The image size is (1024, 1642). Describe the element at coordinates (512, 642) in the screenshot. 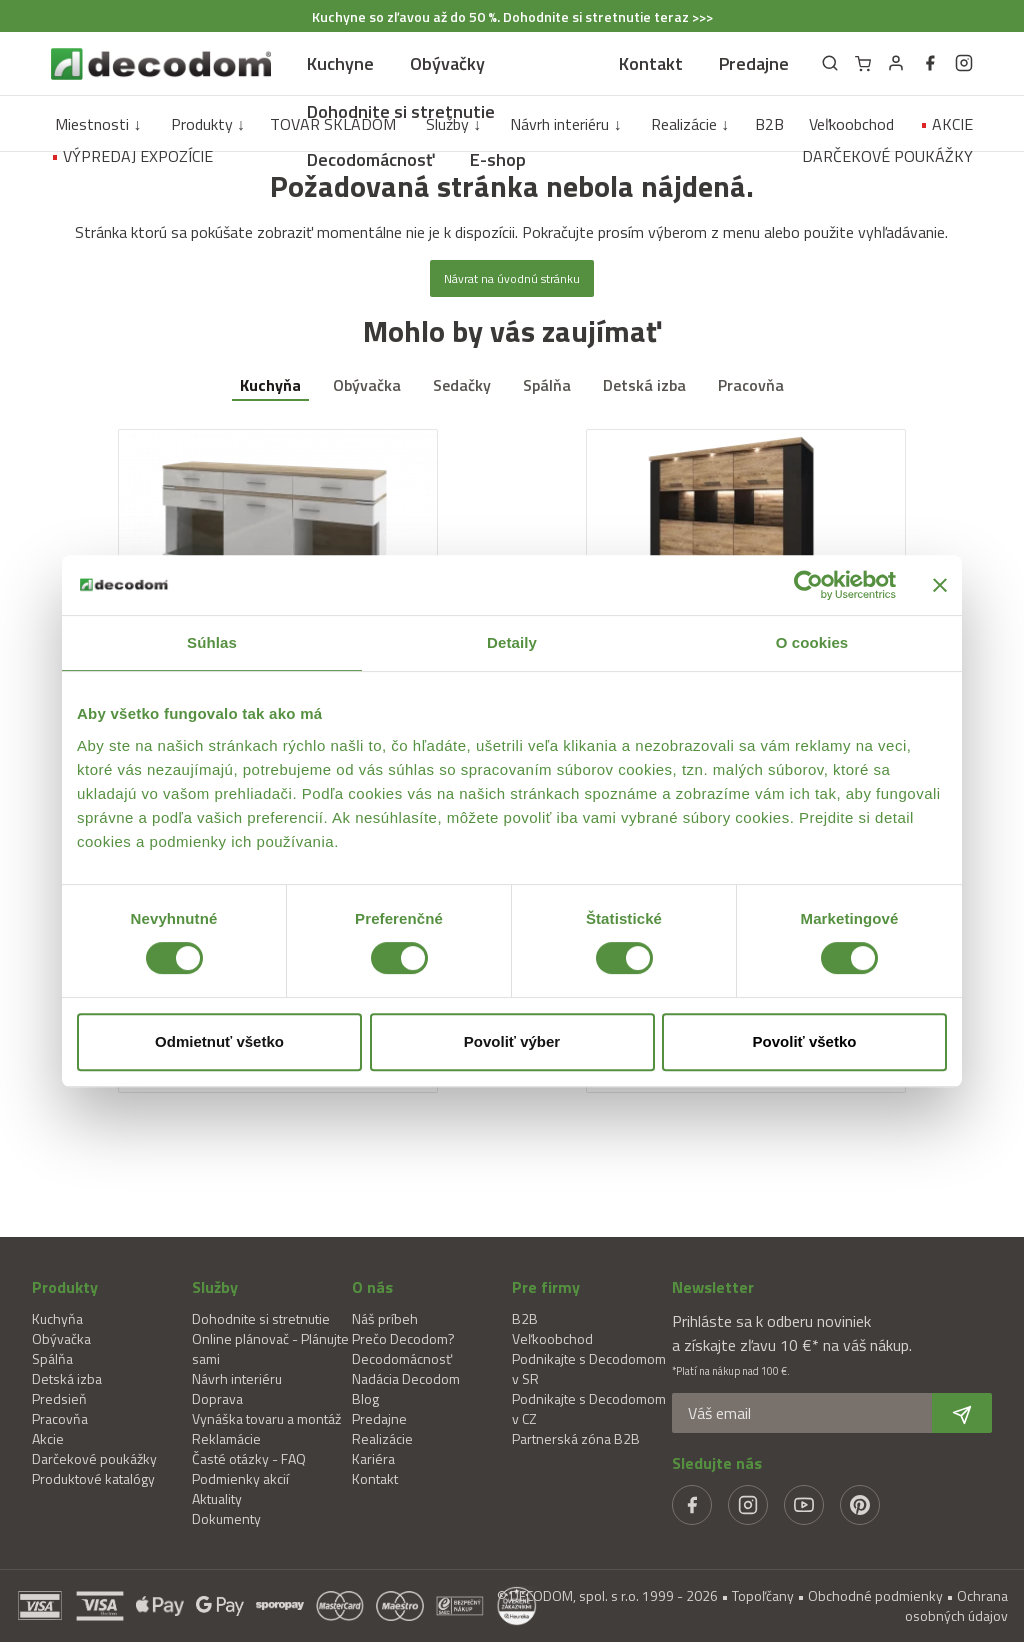

I see `Detaily [tab]` at that location.